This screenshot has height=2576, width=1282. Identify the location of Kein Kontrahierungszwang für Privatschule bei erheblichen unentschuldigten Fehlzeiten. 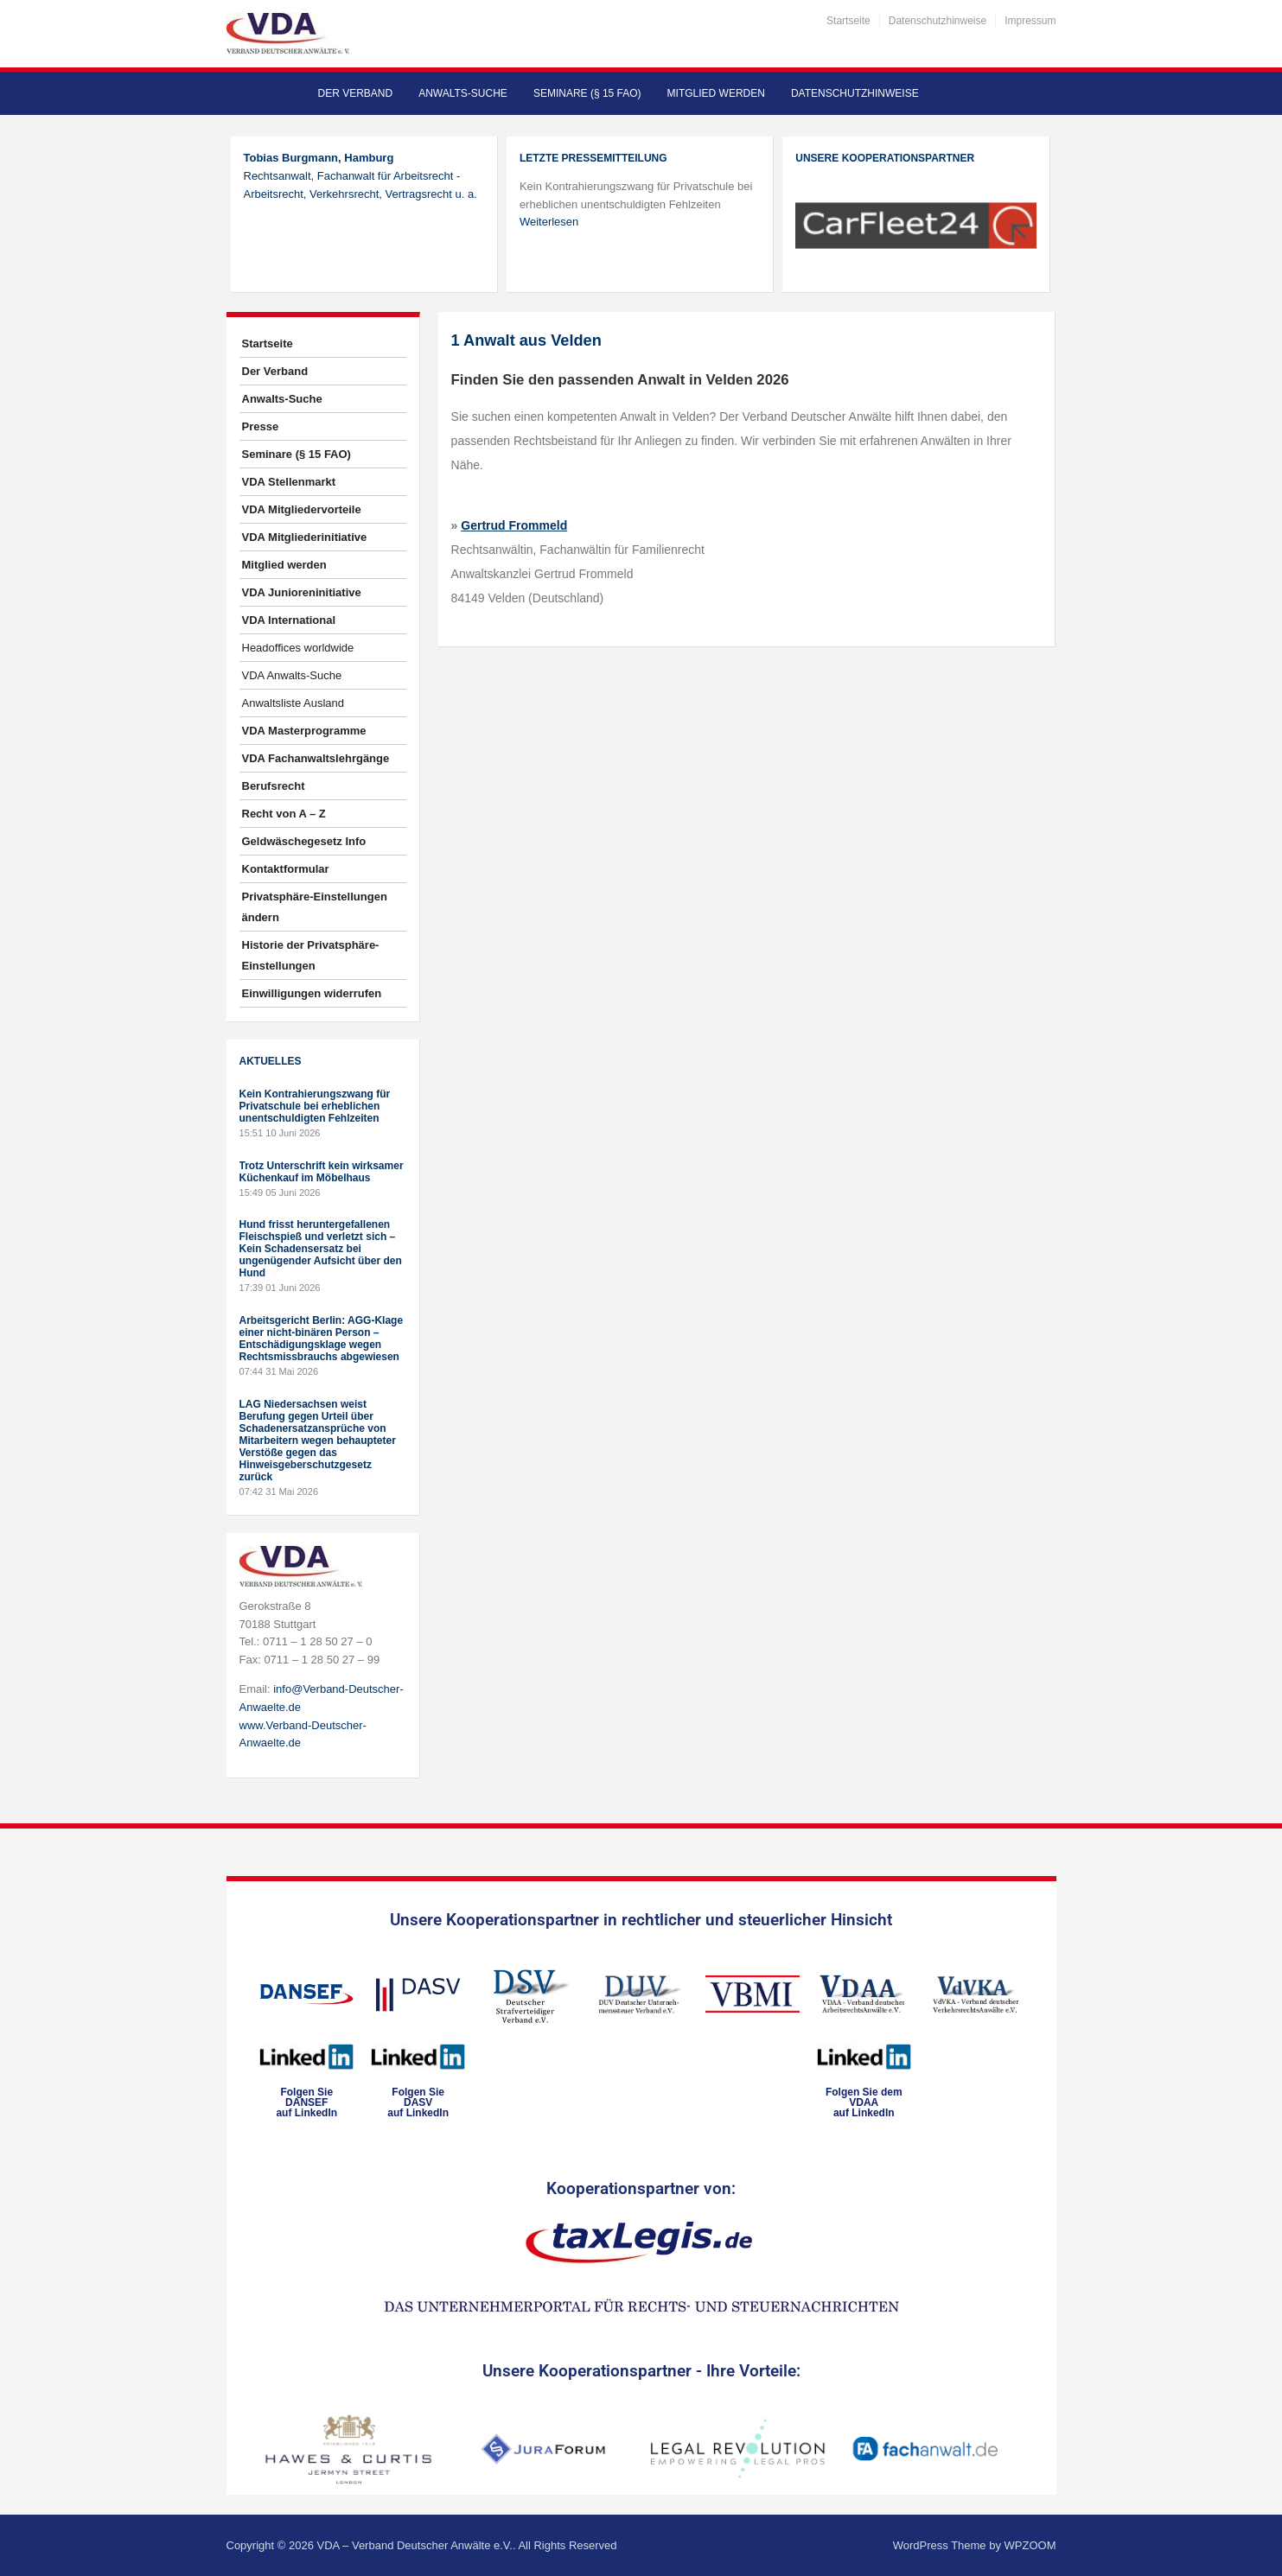
(315, 1106).